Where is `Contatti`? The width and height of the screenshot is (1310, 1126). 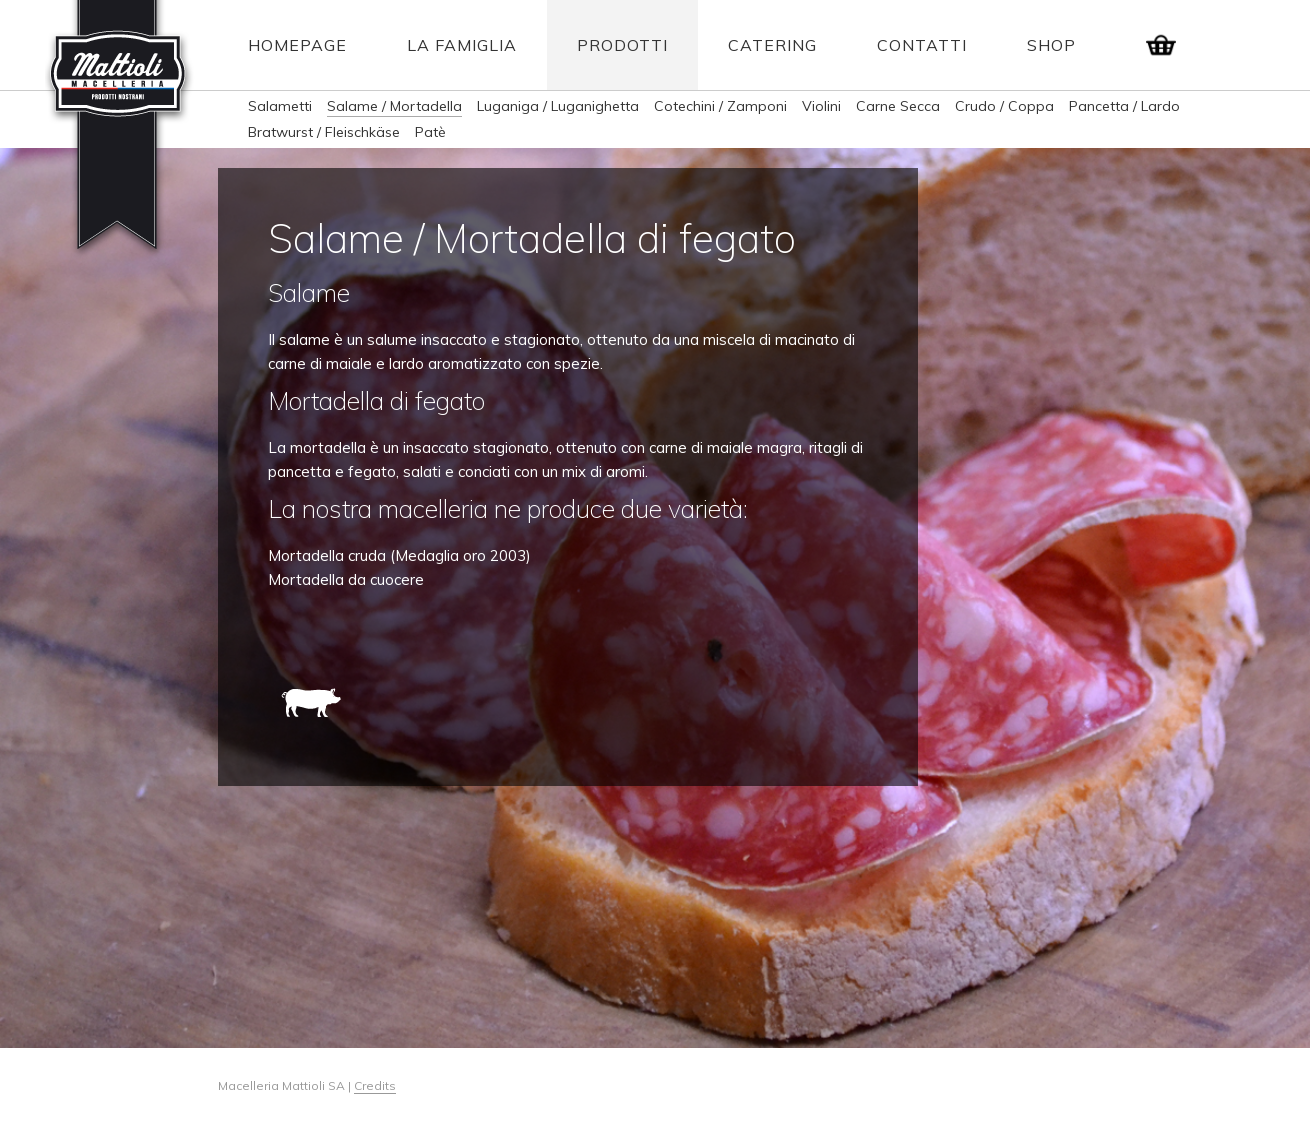
Contatti is located at coordinates (922, 45).